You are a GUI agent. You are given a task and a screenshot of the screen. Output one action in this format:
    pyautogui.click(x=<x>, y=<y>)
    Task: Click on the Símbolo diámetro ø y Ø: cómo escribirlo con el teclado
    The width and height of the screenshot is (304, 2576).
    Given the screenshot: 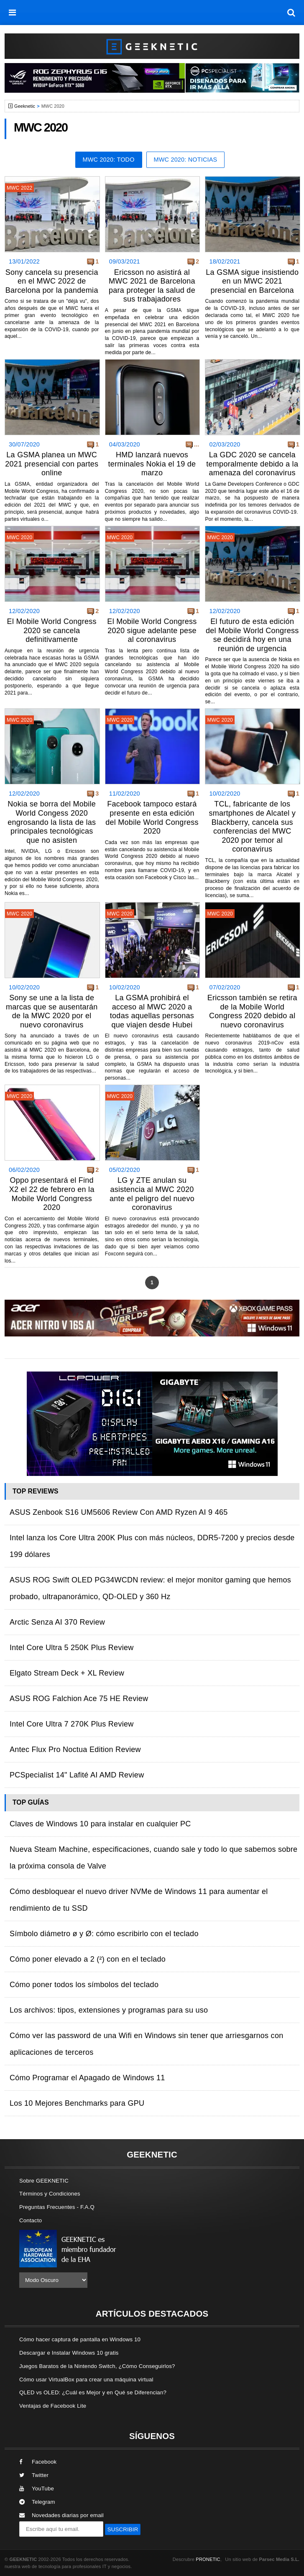 What is the action you would take?
    pyautogui.click(x=104, y=1933)
    